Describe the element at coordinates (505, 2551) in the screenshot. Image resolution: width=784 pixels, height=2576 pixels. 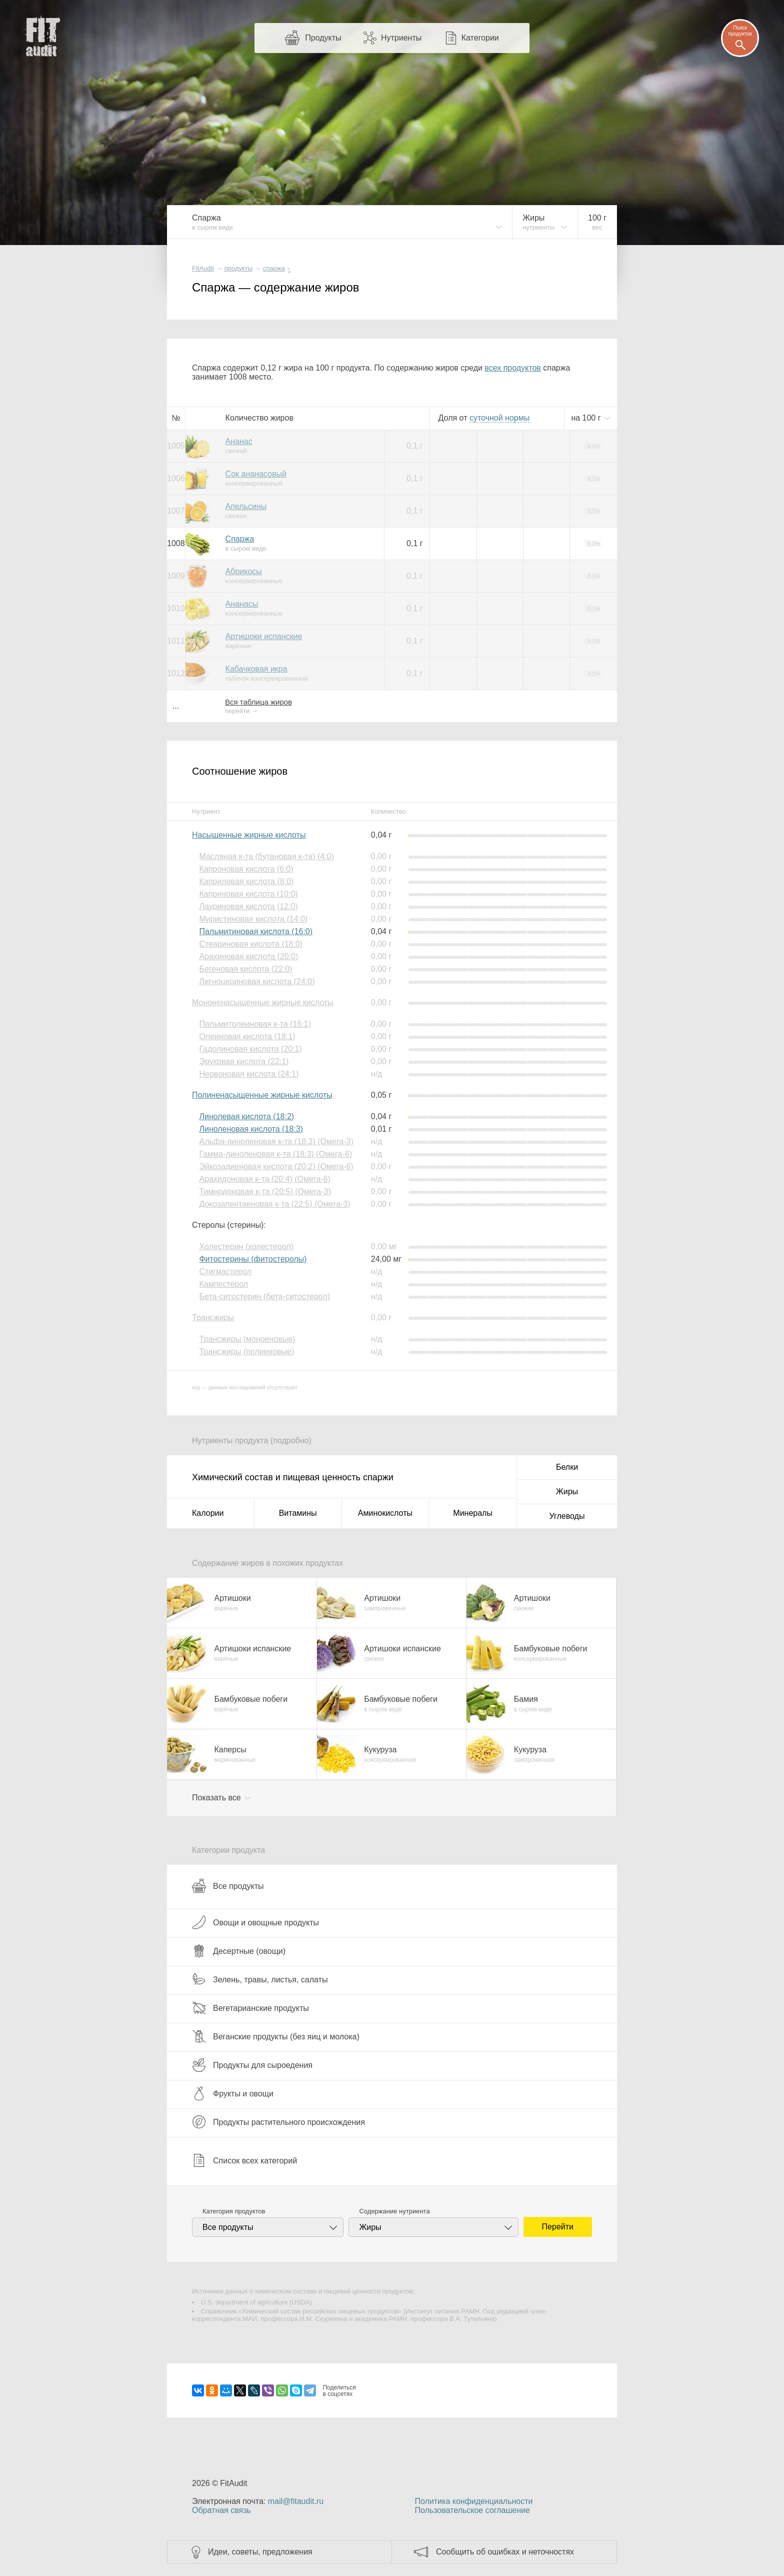
I see `Сообщить об ошибках и неточностях` at that location.